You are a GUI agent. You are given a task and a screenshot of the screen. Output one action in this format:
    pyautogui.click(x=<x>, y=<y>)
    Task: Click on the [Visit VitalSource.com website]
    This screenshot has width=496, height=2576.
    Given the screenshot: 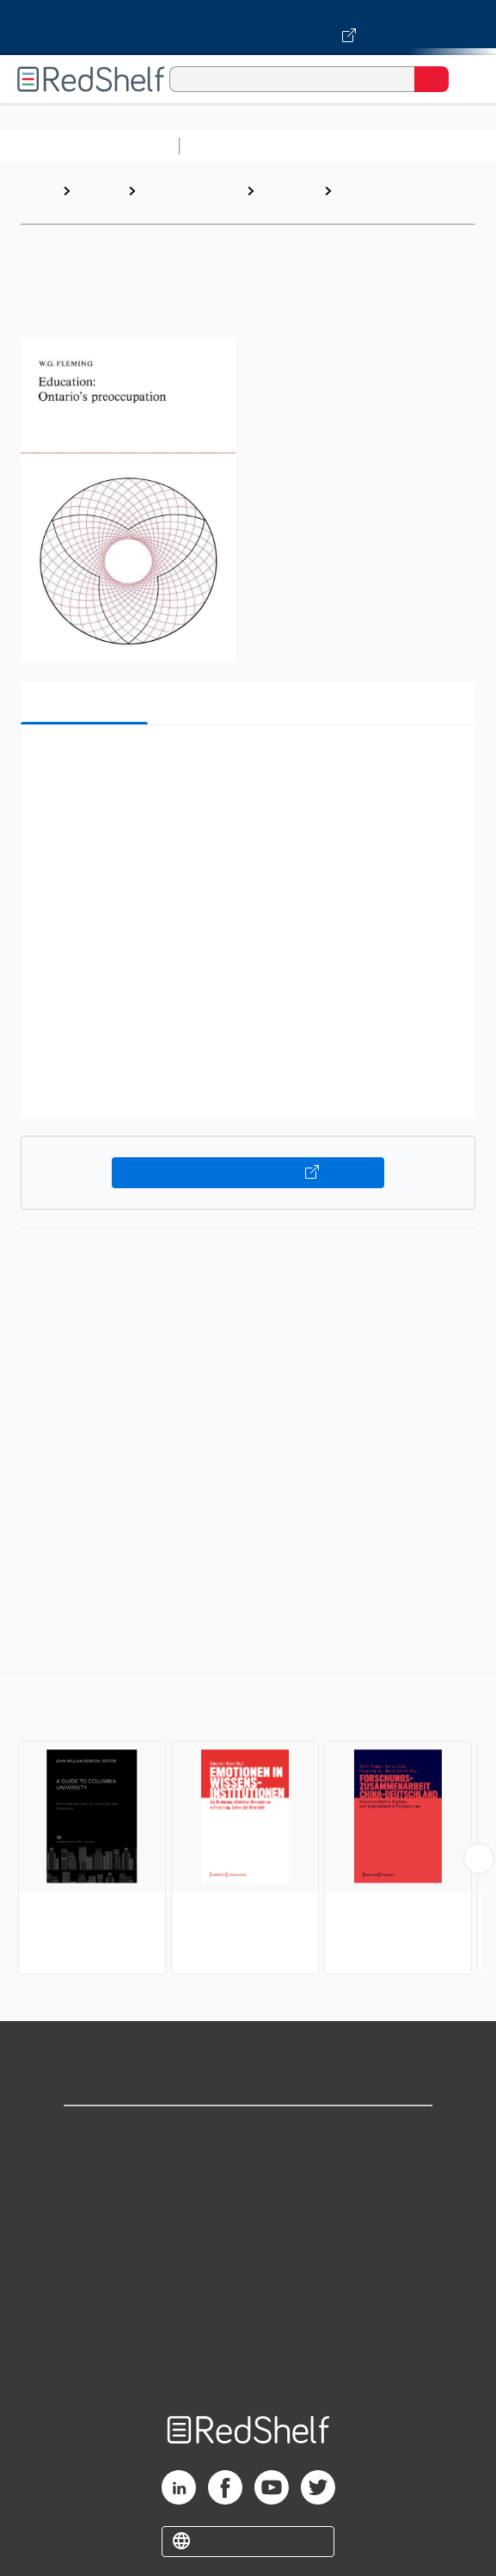 What is the action you would take?
    pyautogui.click(x=248, y=27)
    